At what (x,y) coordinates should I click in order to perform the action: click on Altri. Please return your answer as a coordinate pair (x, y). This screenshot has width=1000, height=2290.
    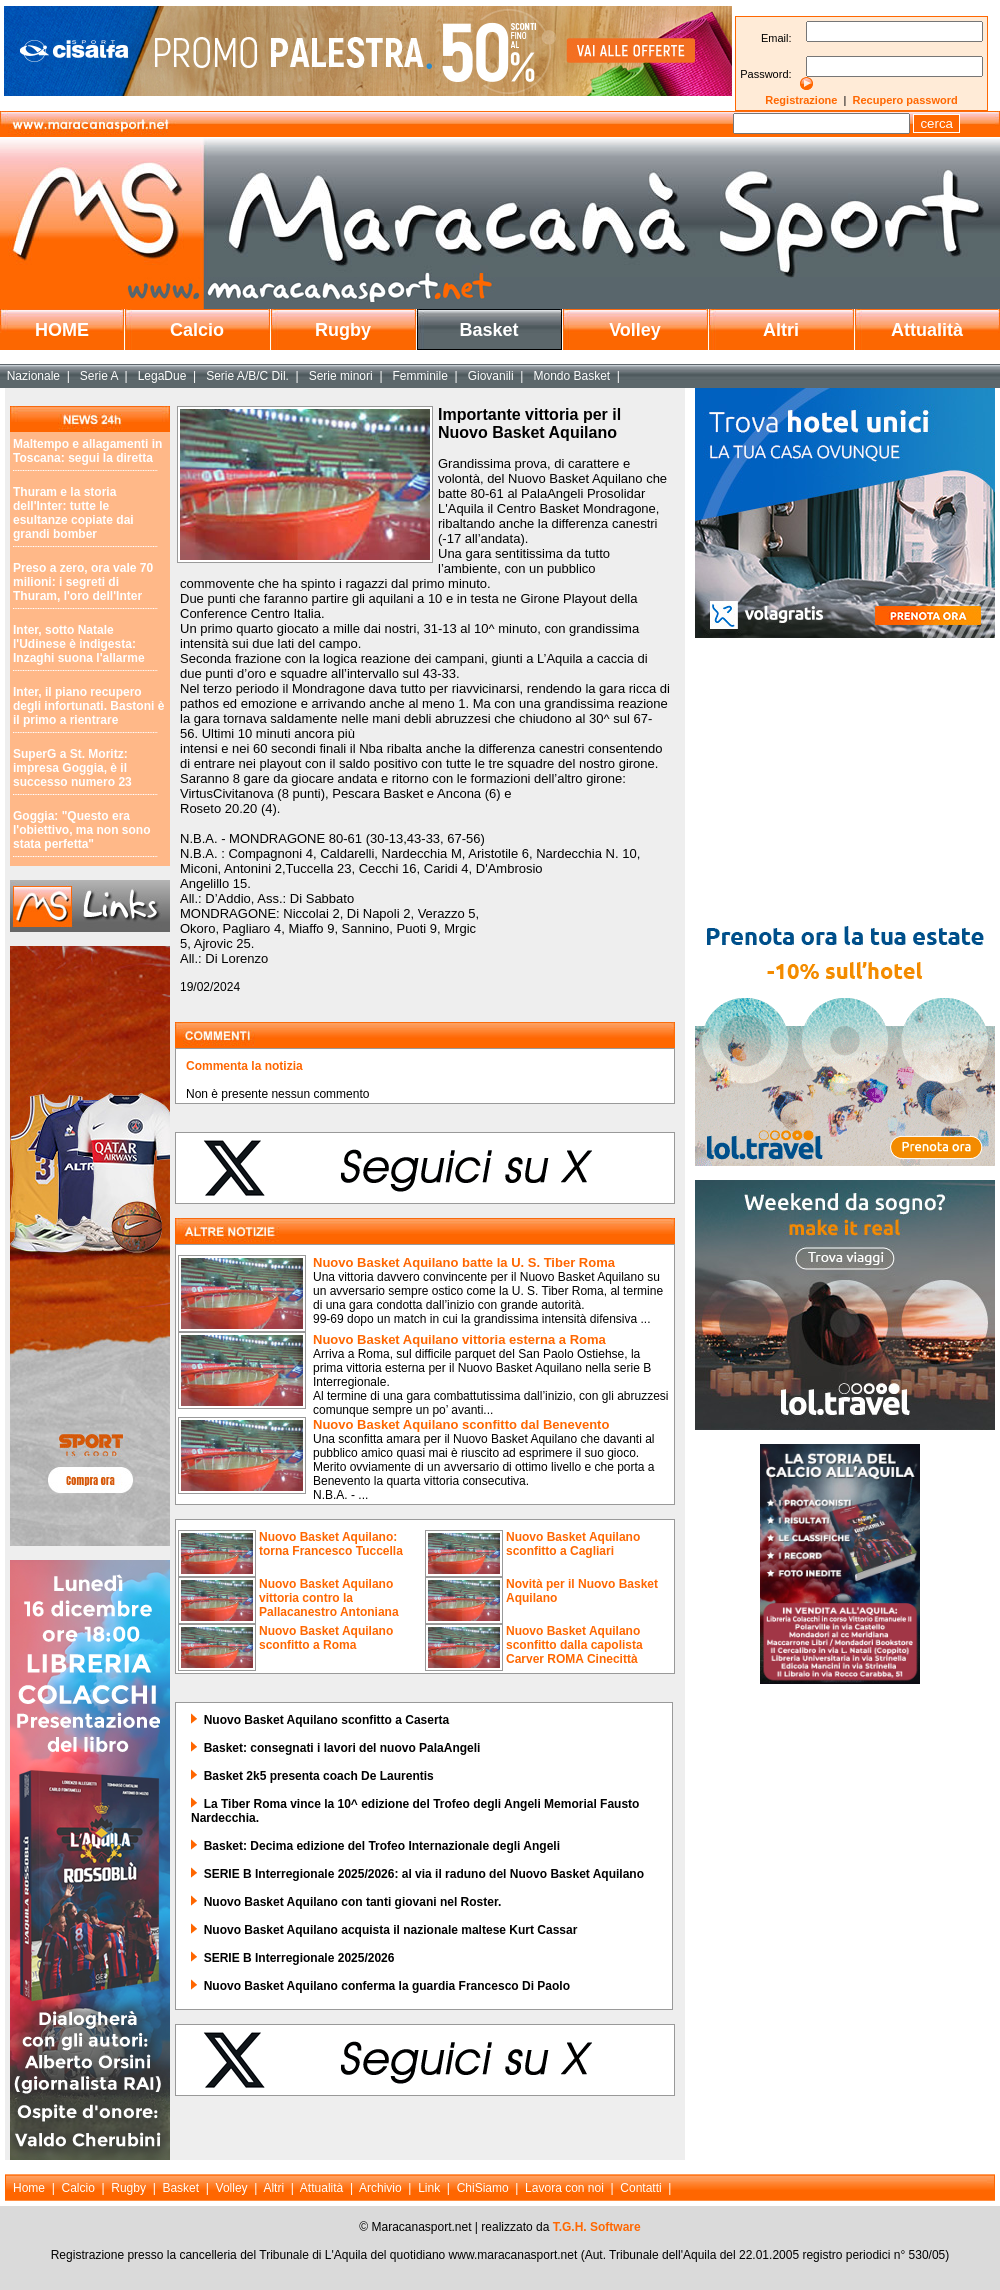
    Looking at the image, I should click on (781, 330).